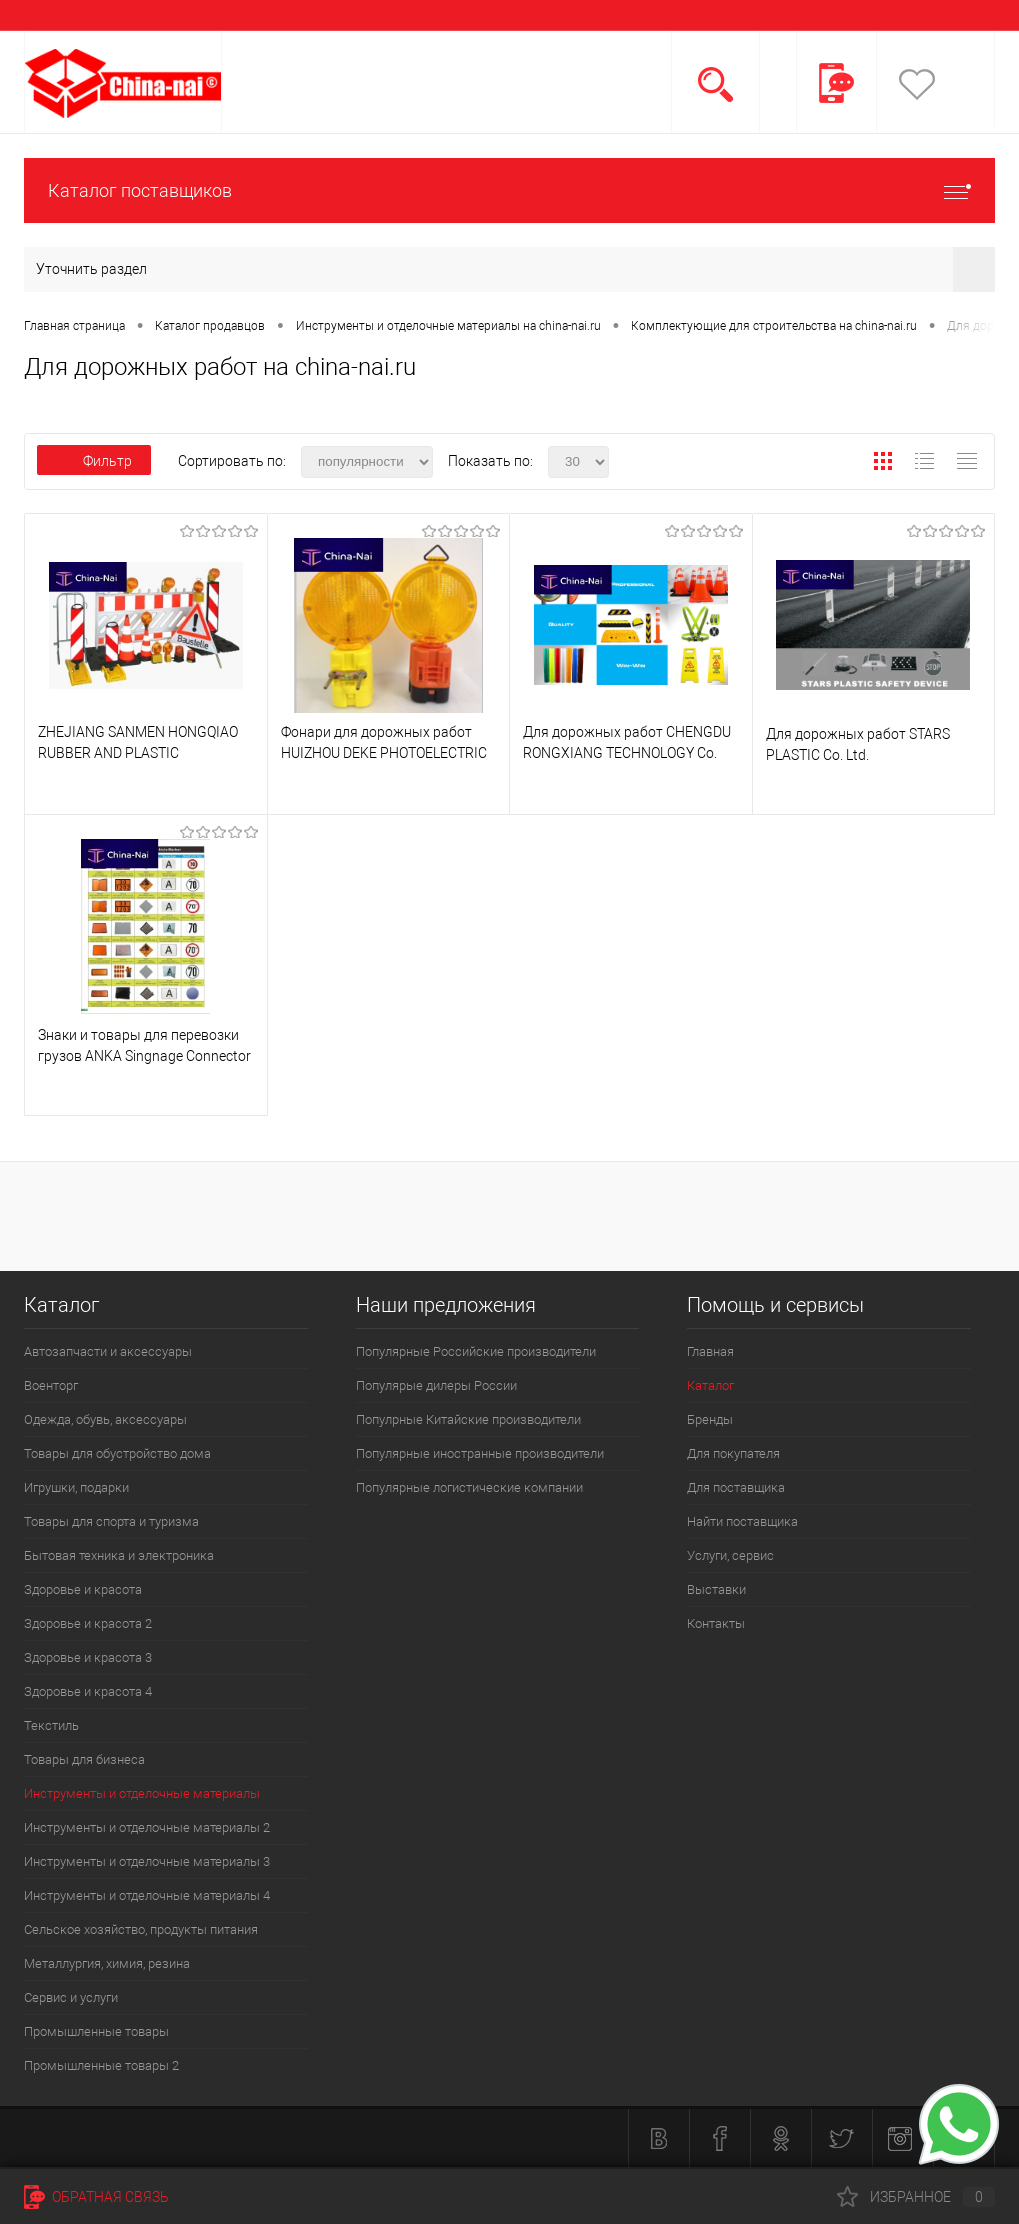  I want to click on Промышленные товары, so click(96, 2031).